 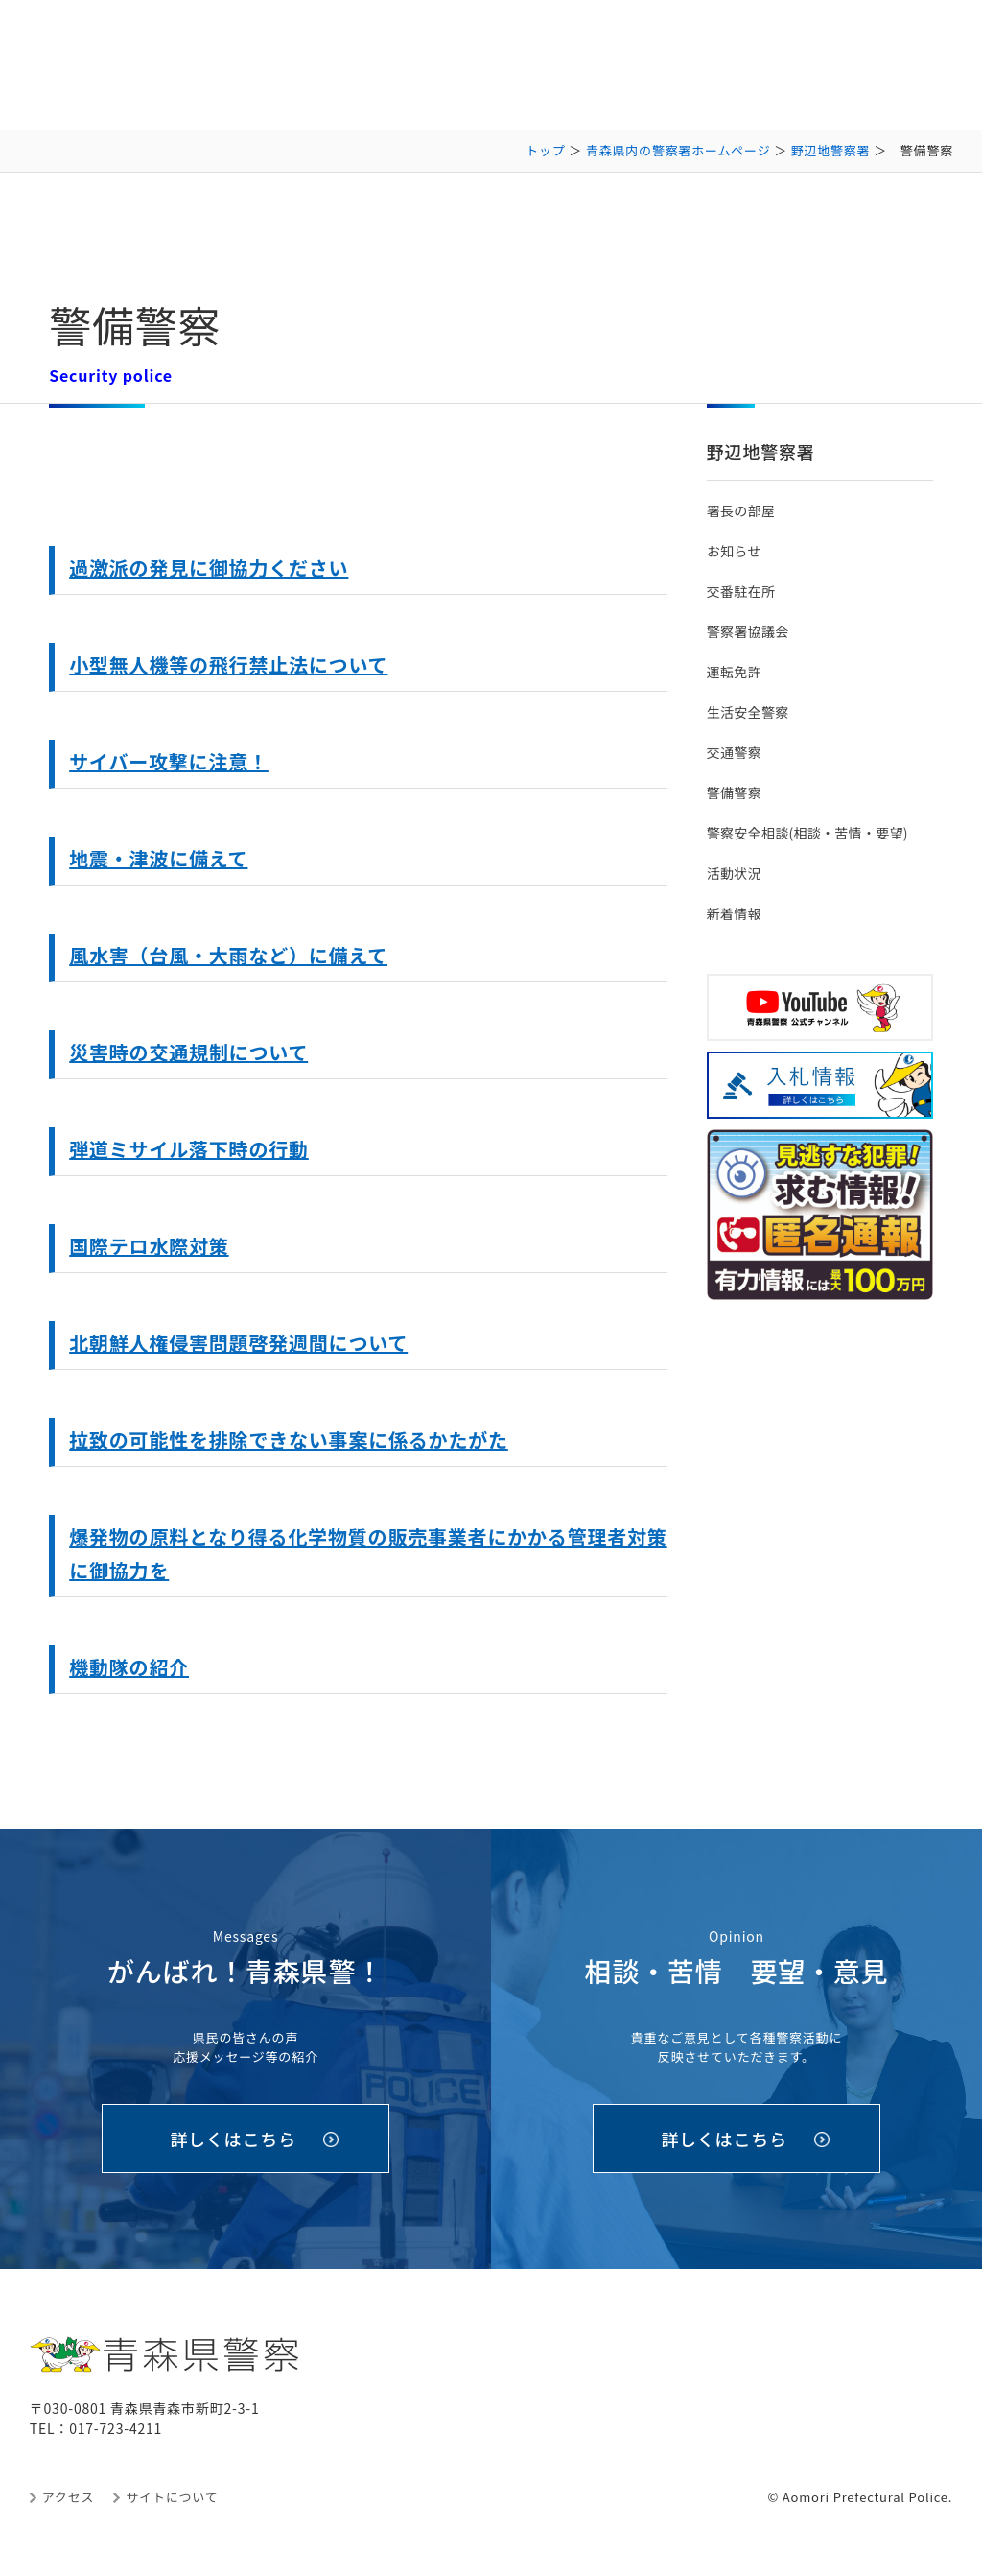 I want to click on サイトについて, so click(x=172, y=2497).